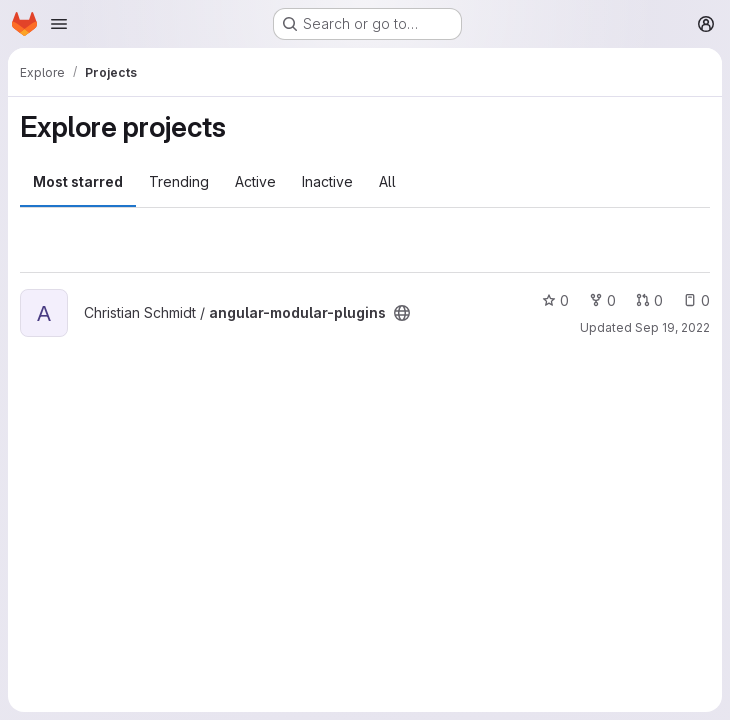 This screenshot has height=720, width=730. Describe the element at coordinates (78, 181) in the screenshot. I see `Most starred [tab]` at that location.